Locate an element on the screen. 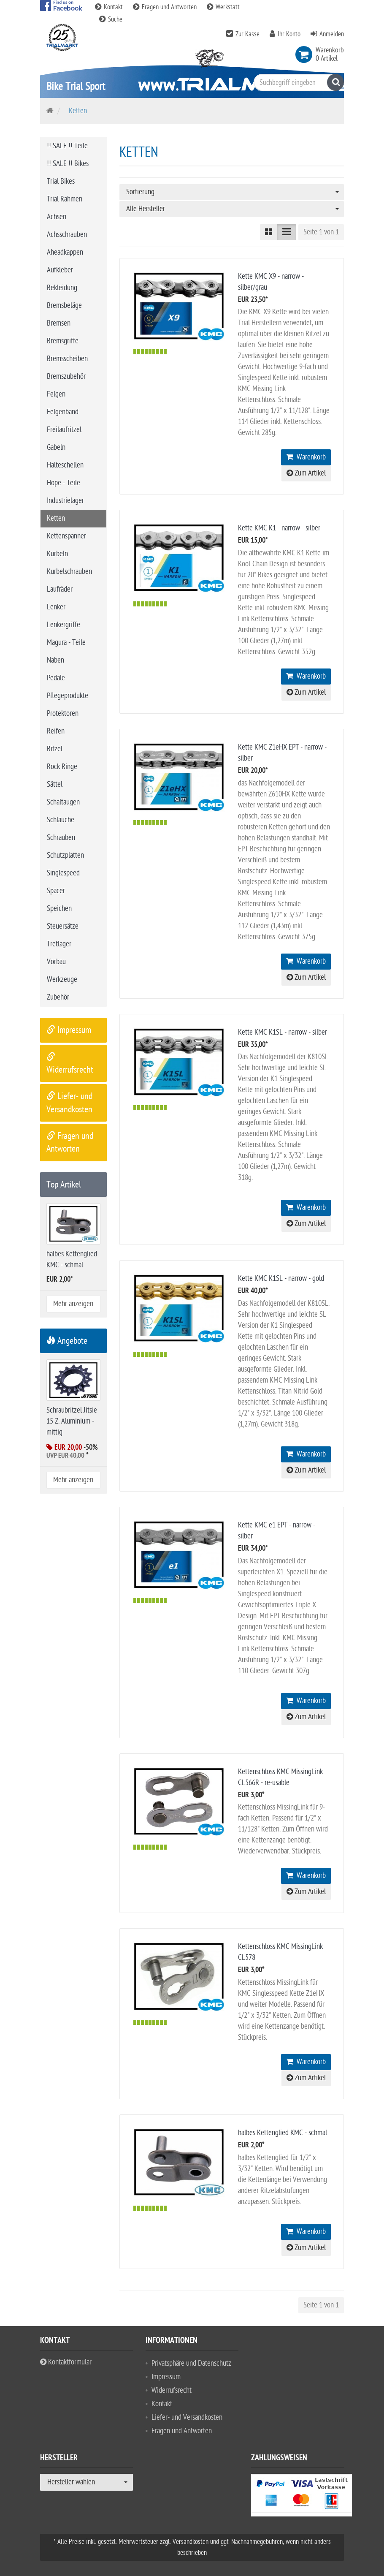 This screenshot has width=384, height=2576. Bekleidung is located at coordinates (62, 287).